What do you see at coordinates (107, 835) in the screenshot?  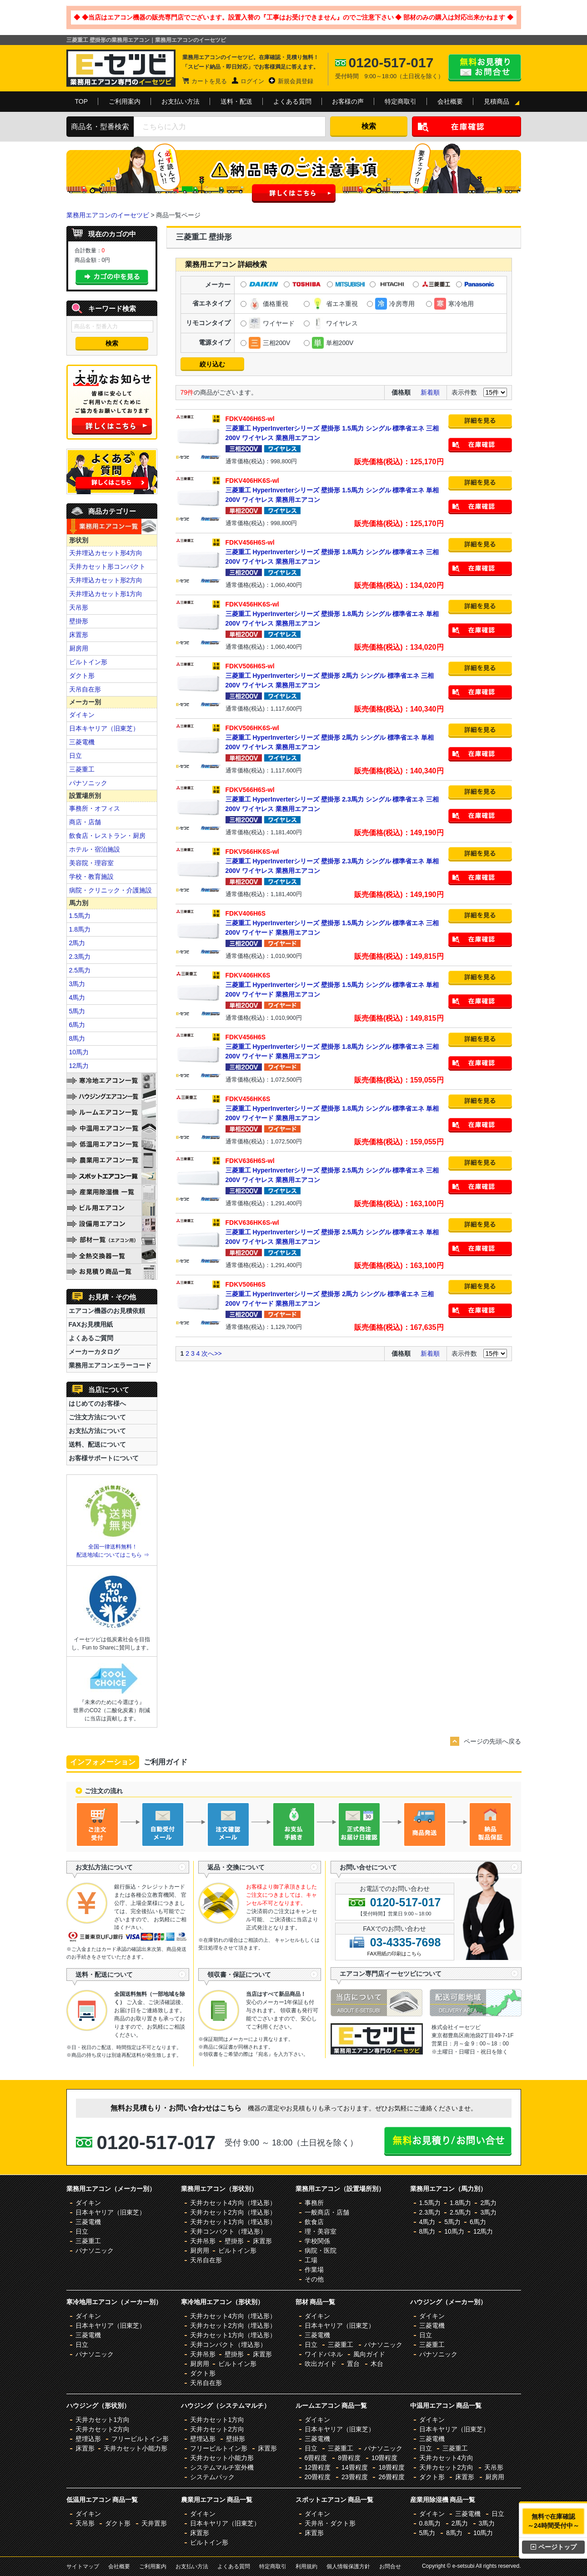 I see `飲食店・レストラン・厨房` at bounding box center [107, 835].